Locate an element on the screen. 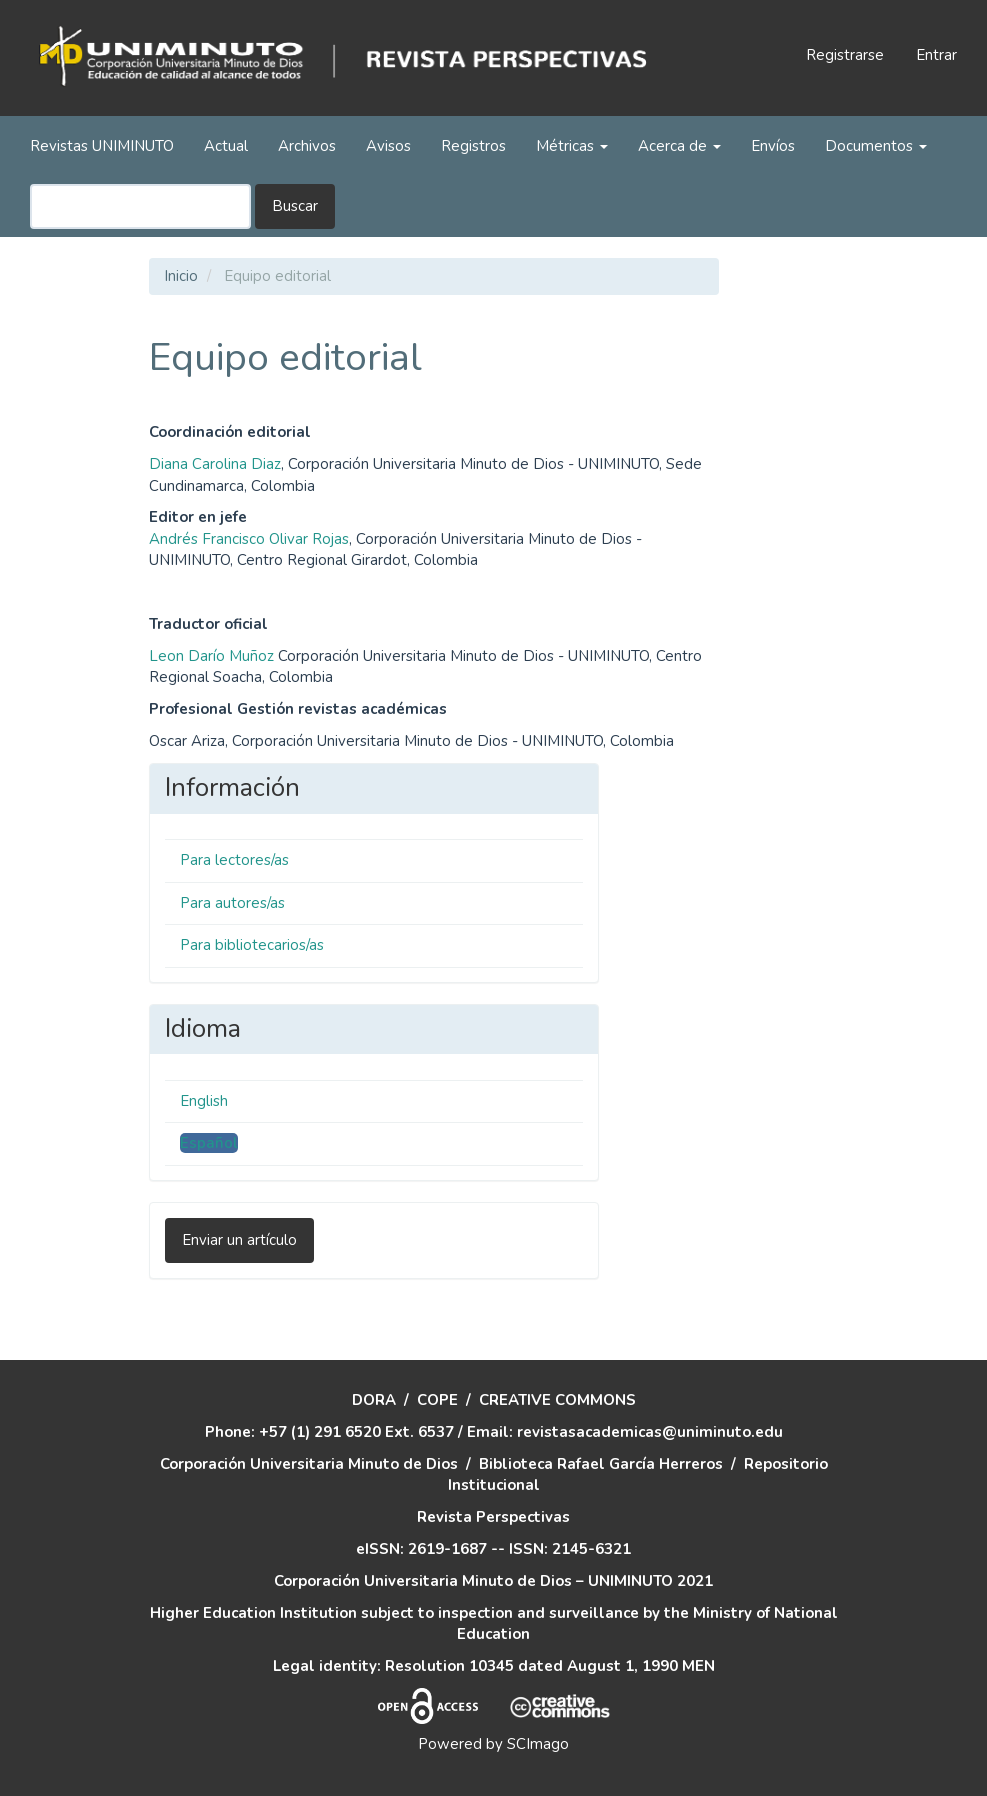 The image size is (987, 1796). Archivos is located at coordinates (307, 146).